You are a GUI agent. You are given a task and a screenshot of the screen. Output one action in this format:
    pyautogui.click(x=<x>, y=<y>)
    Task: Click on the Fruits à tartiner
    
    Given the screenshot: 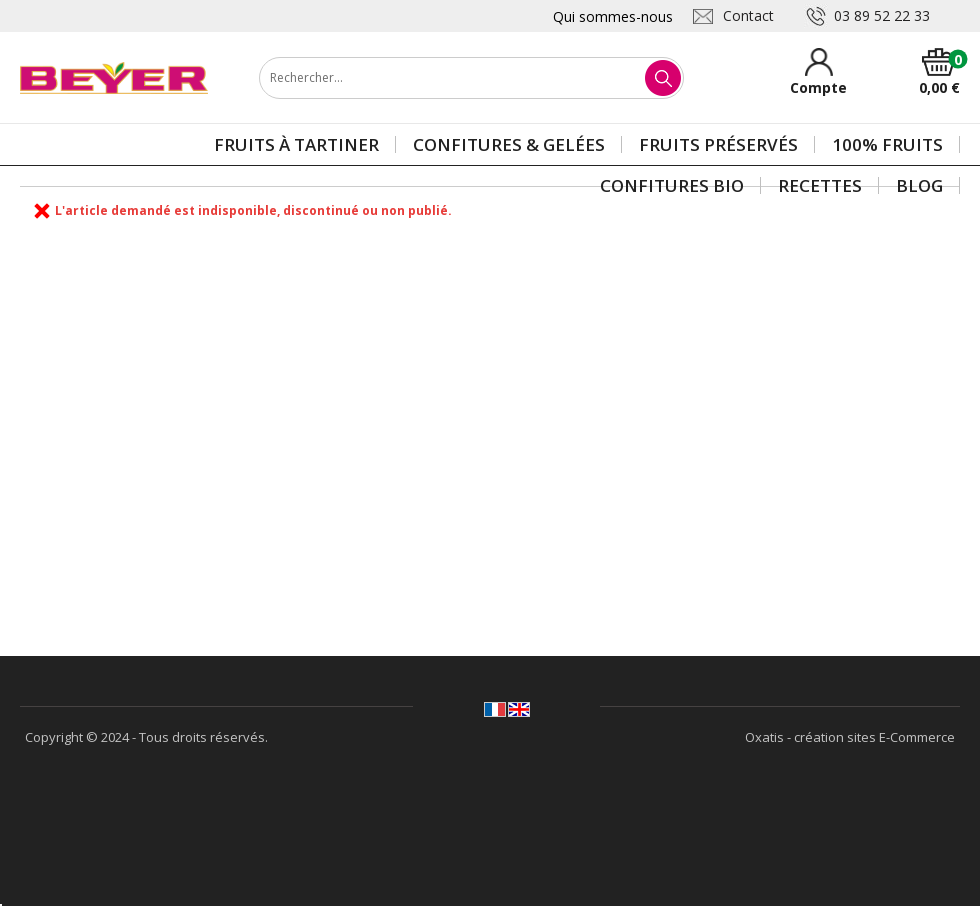 What is the action you would take?
    pyautogui.click(x=296, y=144)
    